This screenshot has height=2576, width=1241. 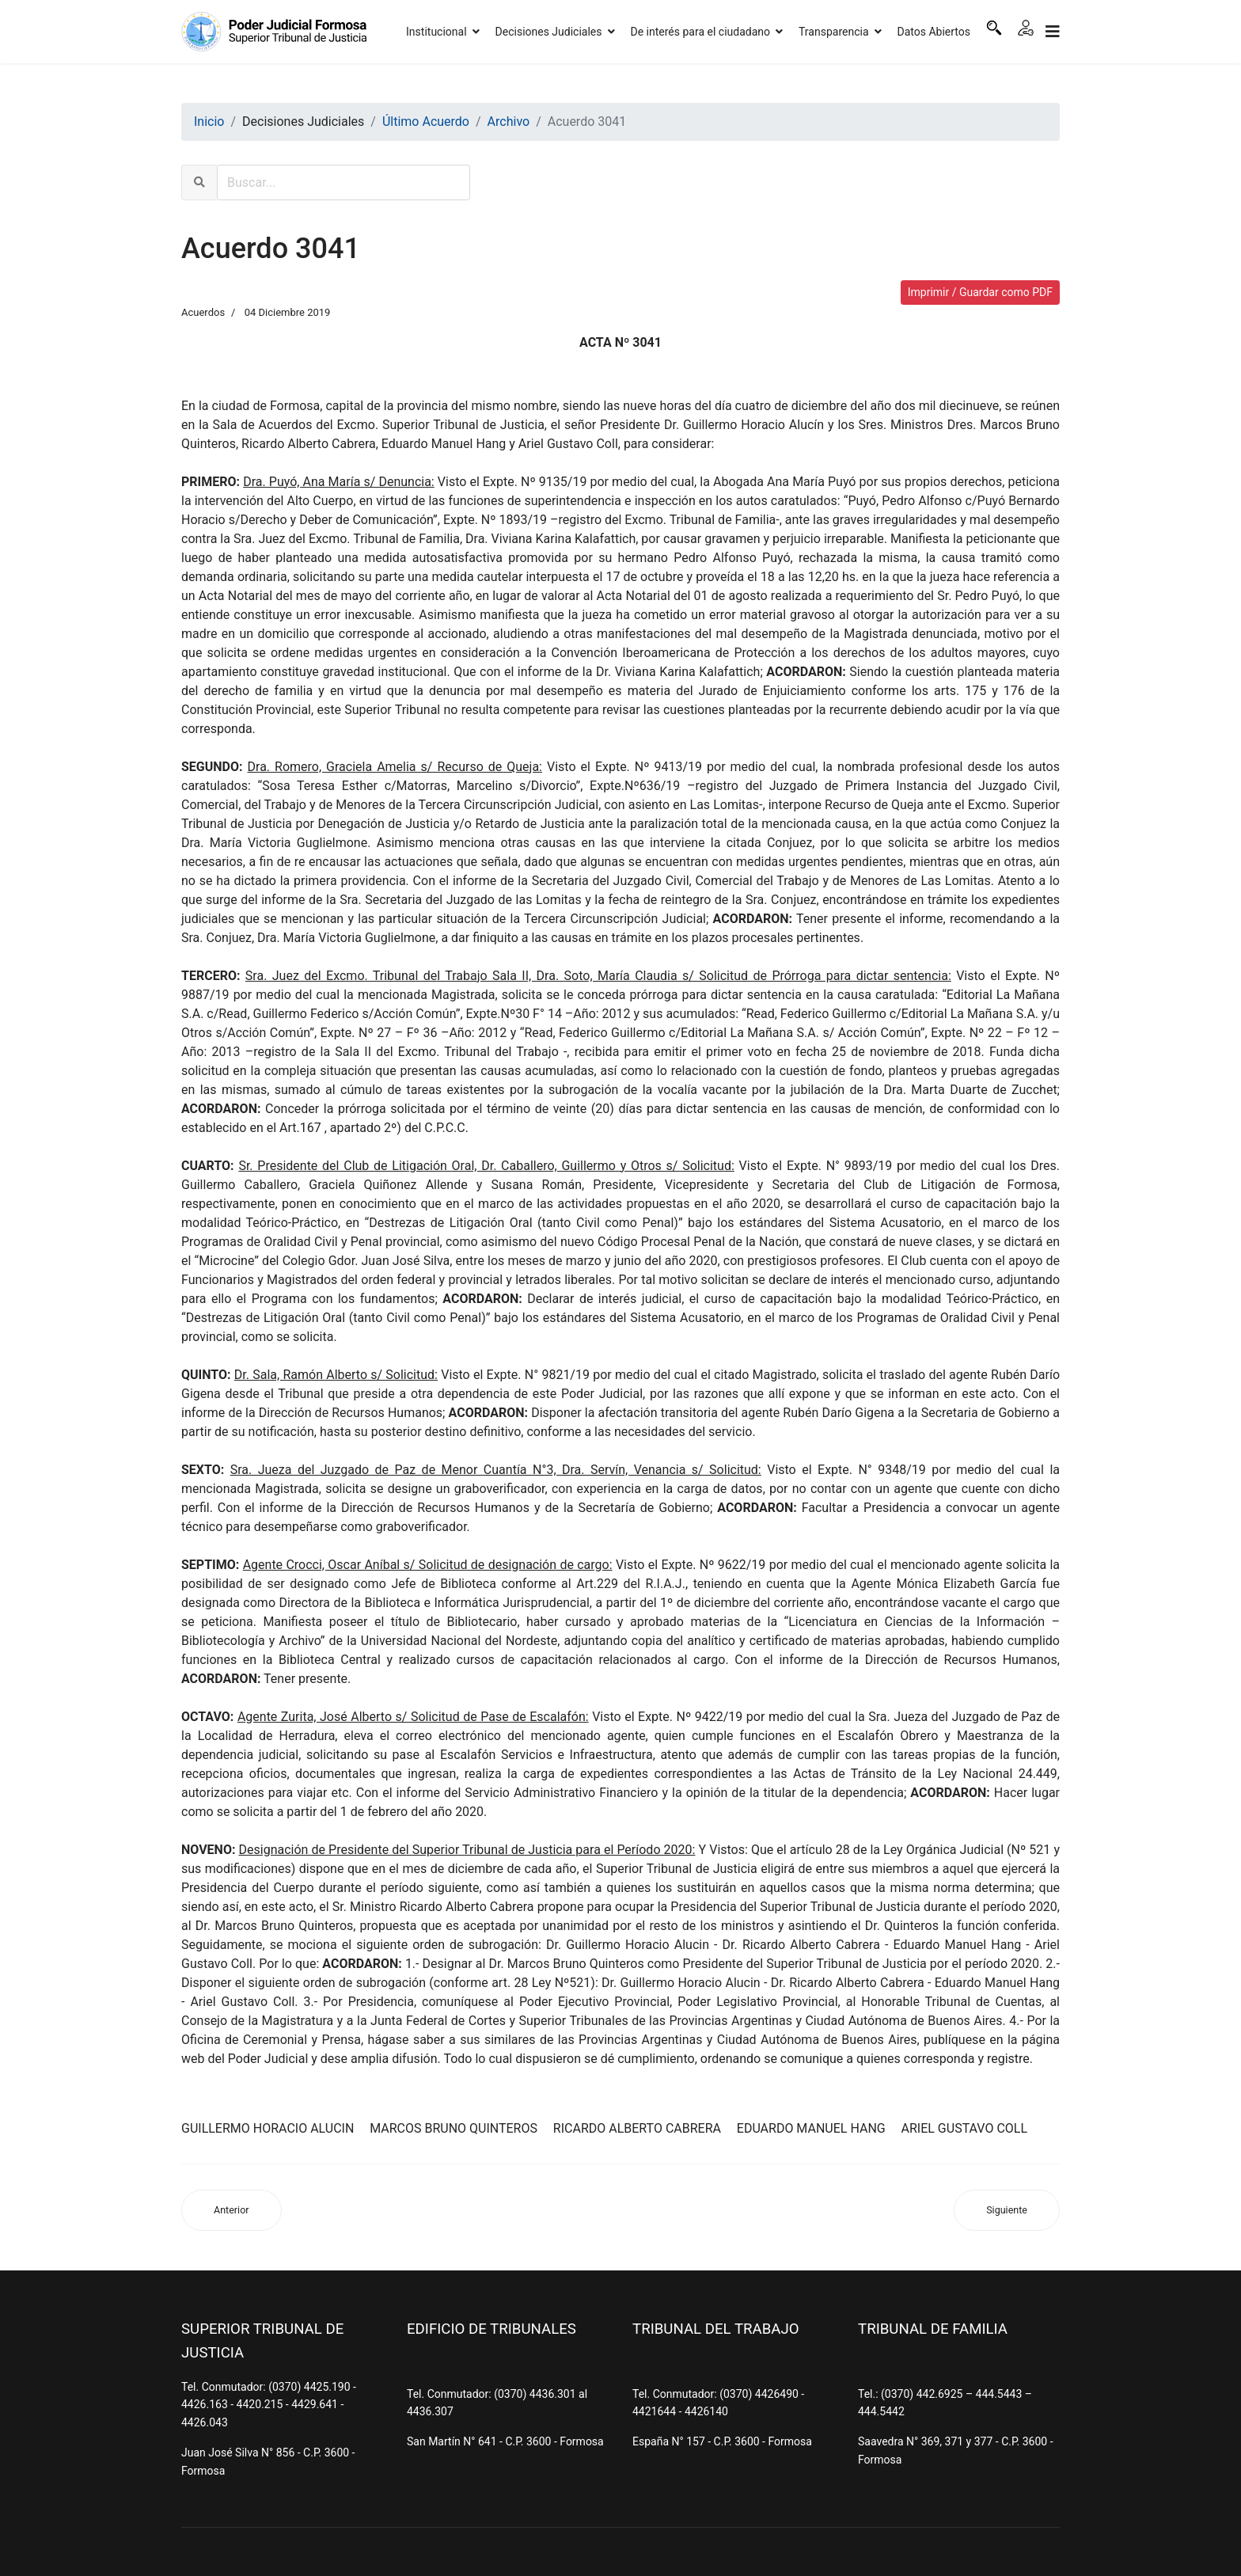 I want to click on [Navigation], so click(x=1053, y=31).